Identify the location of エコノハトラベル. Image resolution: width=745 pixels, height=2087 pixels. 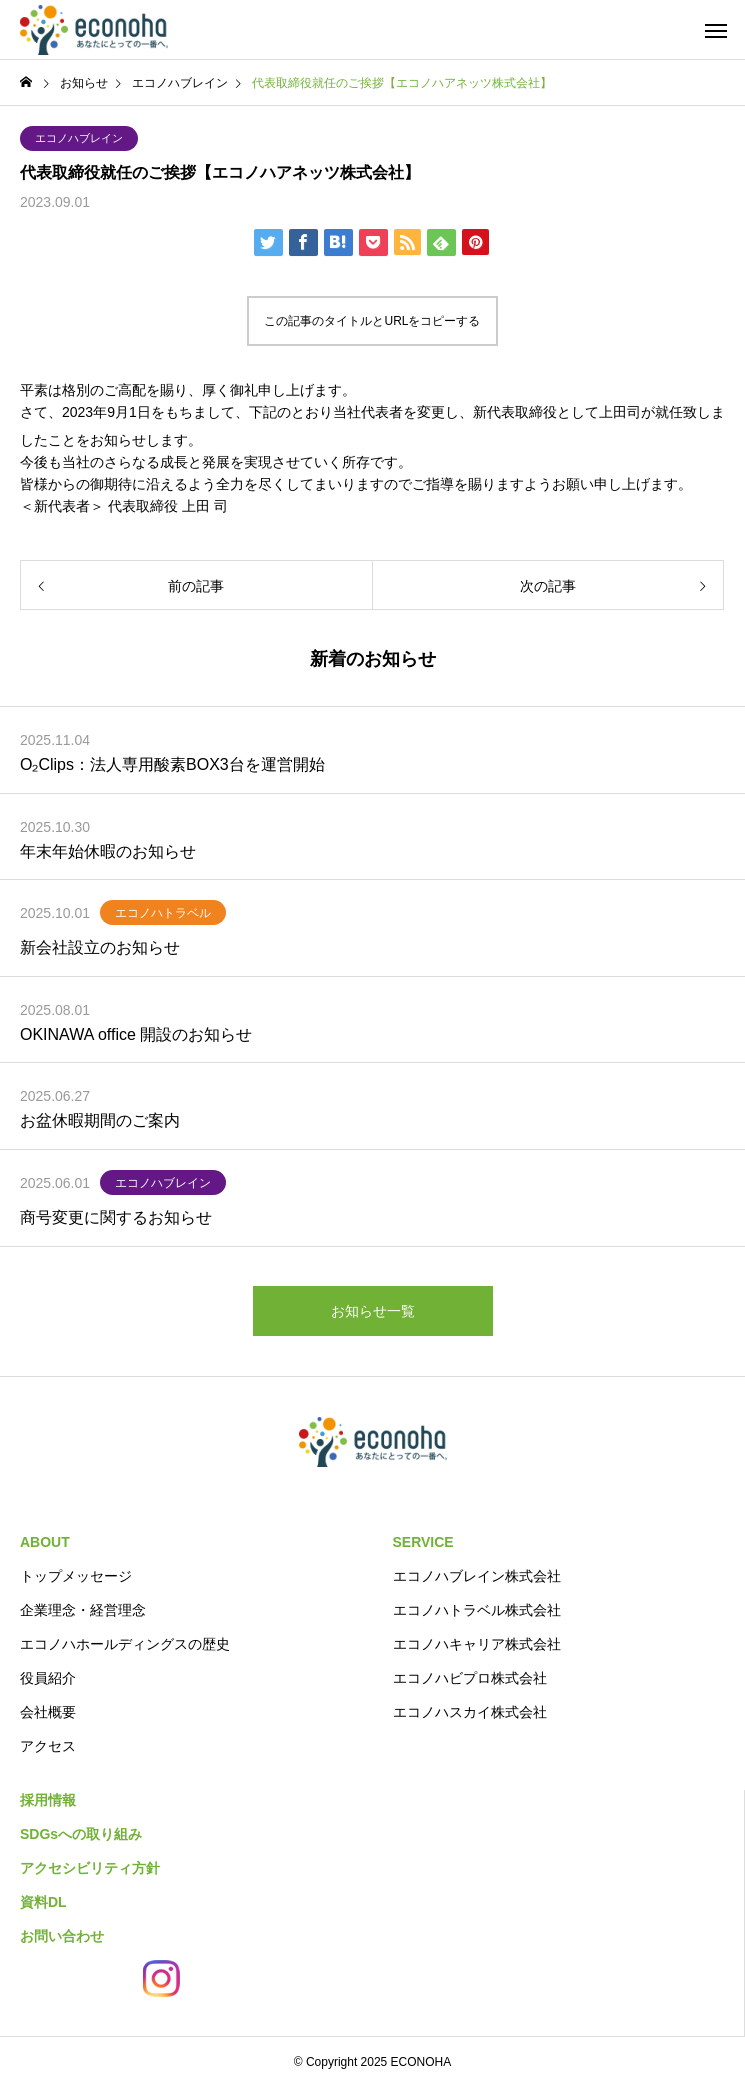
(163, 913).